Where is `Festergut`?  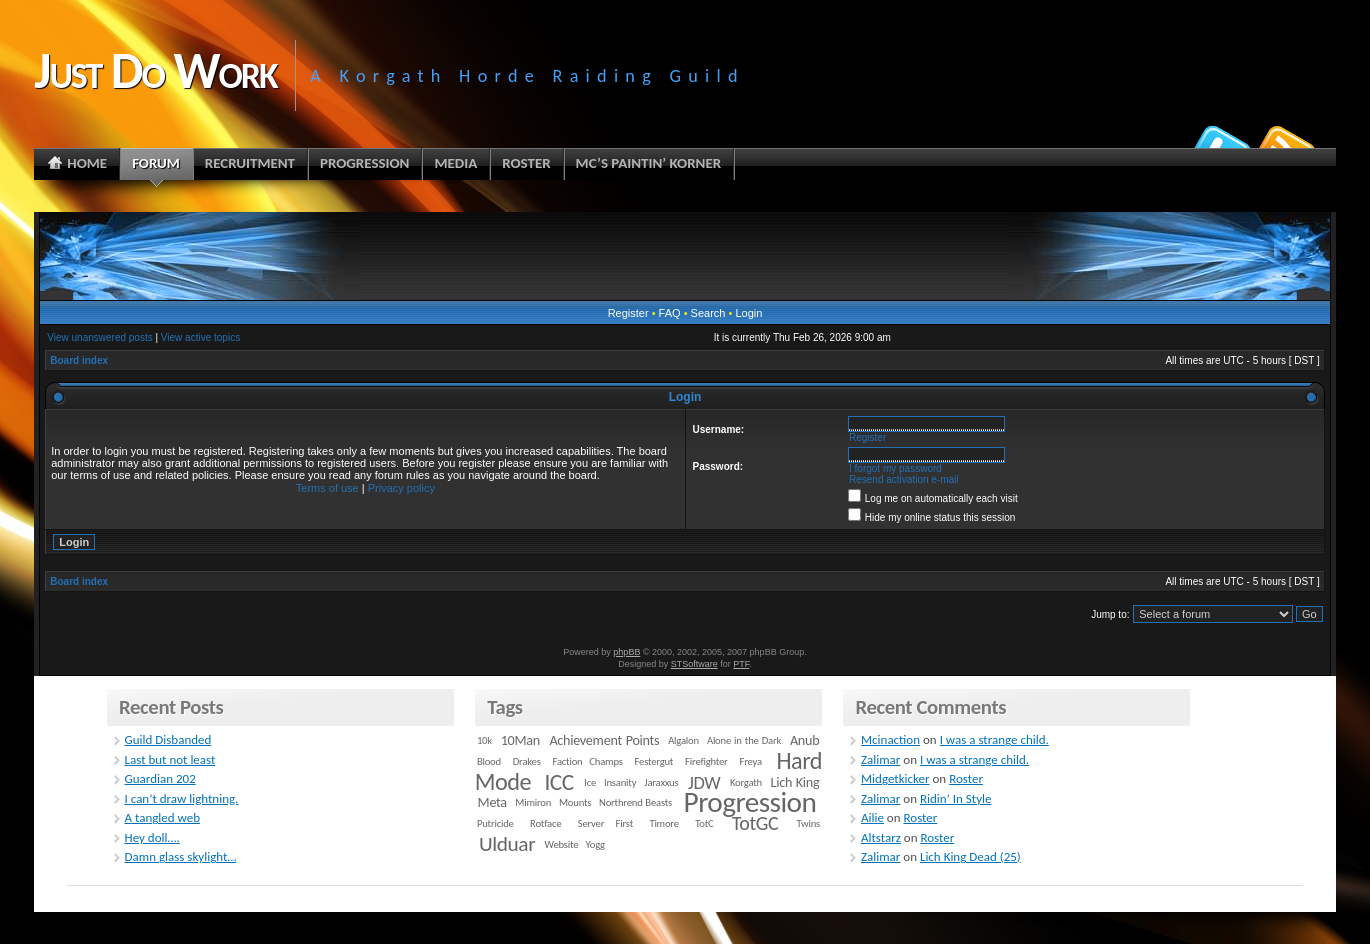
Festergut is located at coordinates (654, 761).